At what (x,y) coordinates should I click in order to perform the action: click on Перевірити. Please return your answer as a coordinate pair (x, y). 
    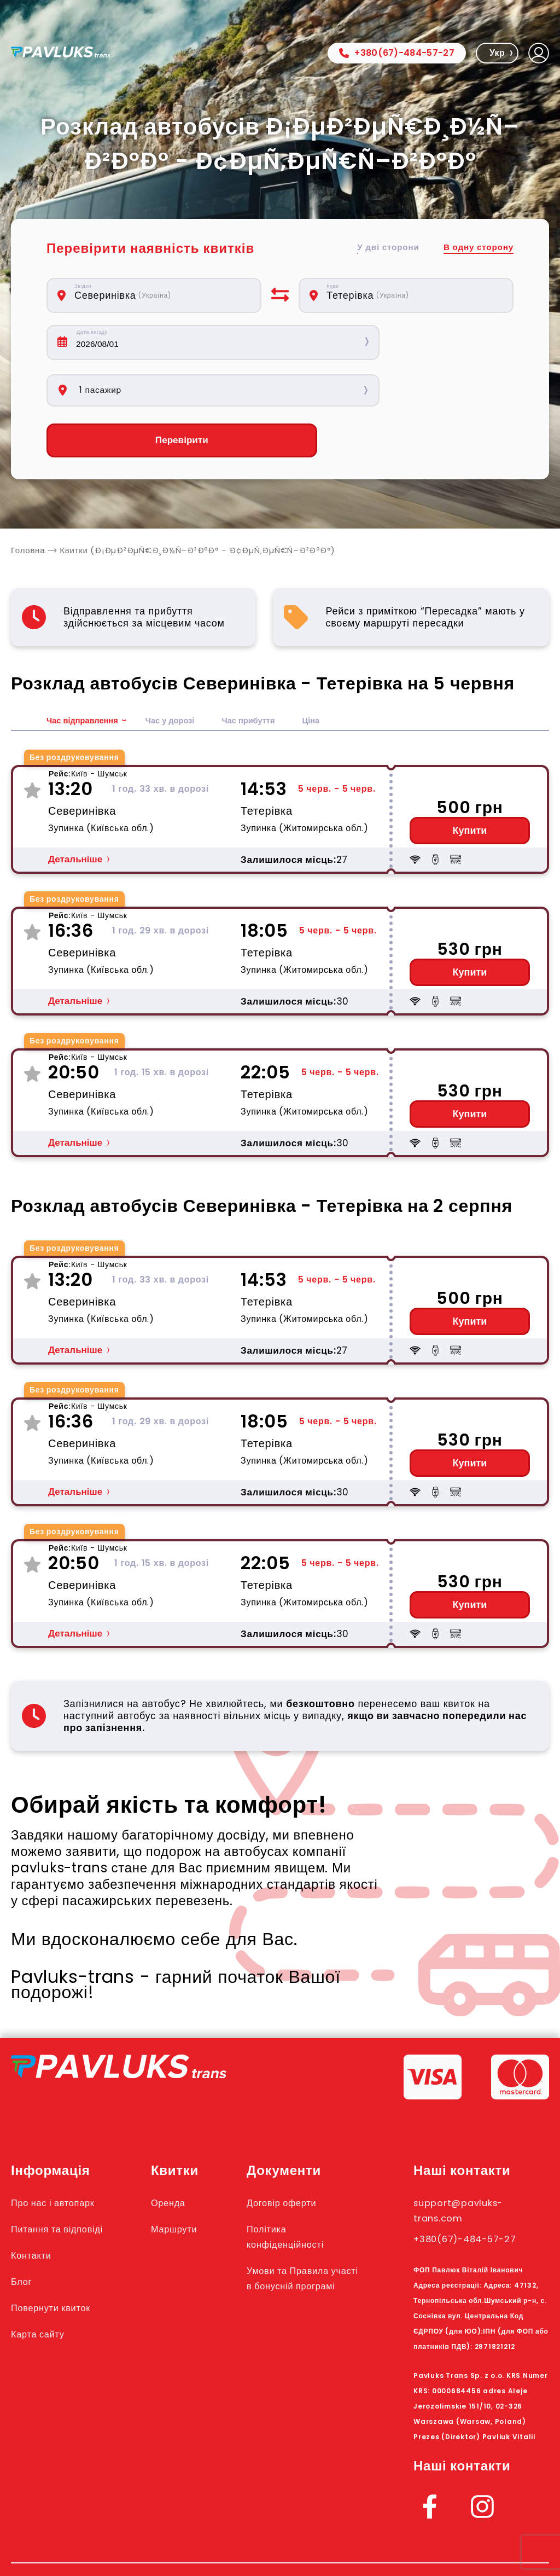
    Looking at the image, I should click on (154, 393).